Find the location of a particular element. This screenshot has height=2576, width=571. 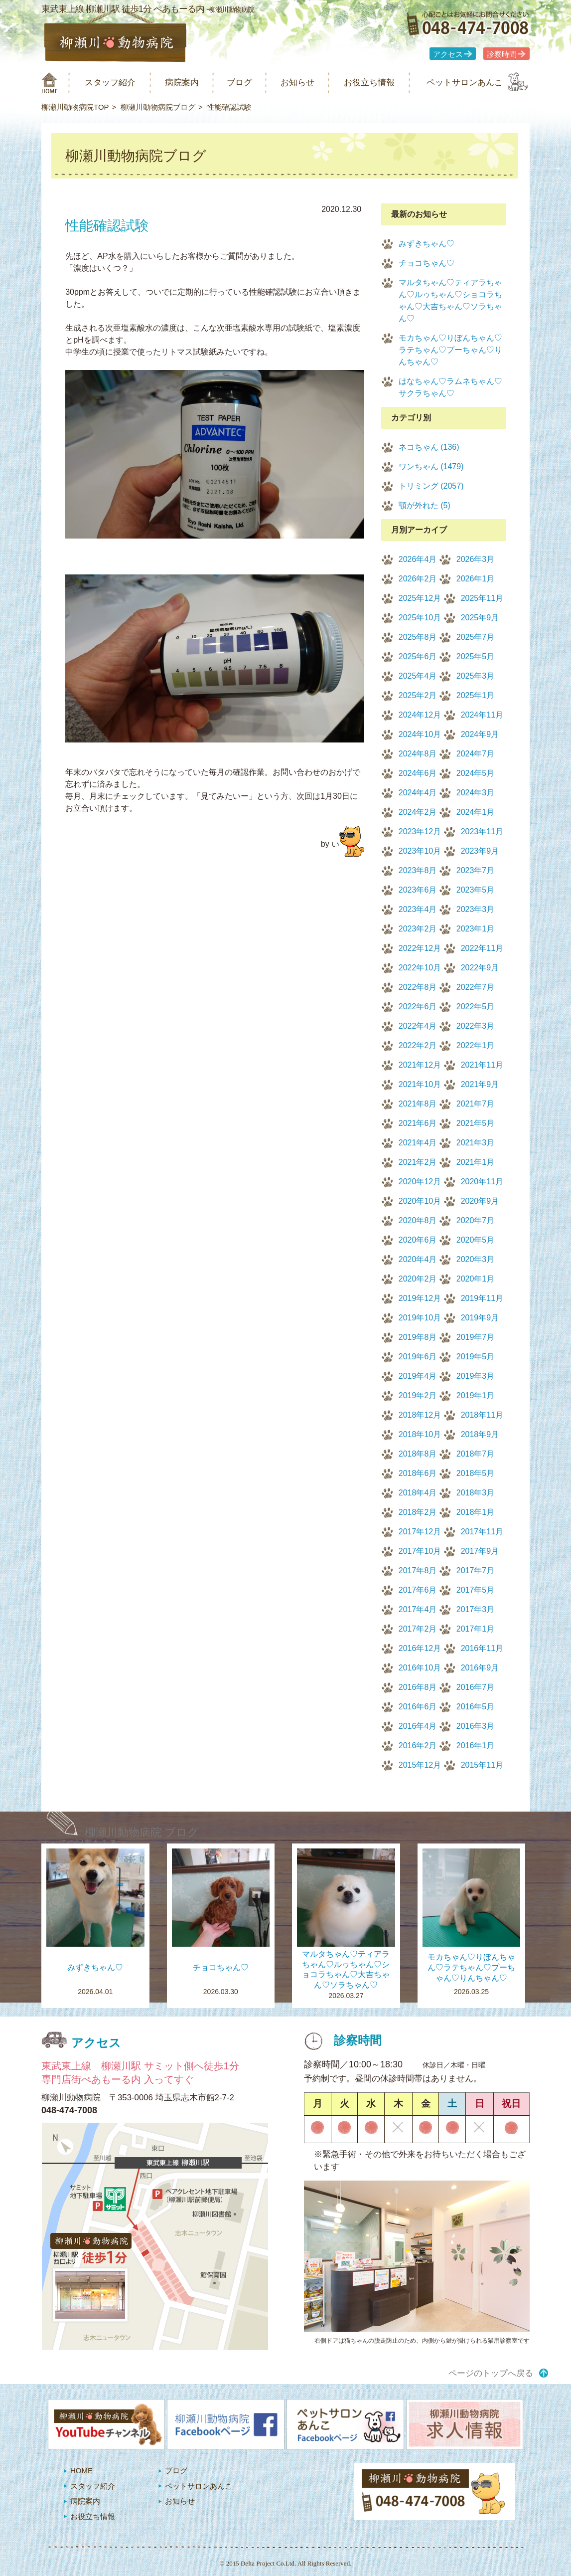

ネコちゃん (136) is located at coordinates (429, 447).